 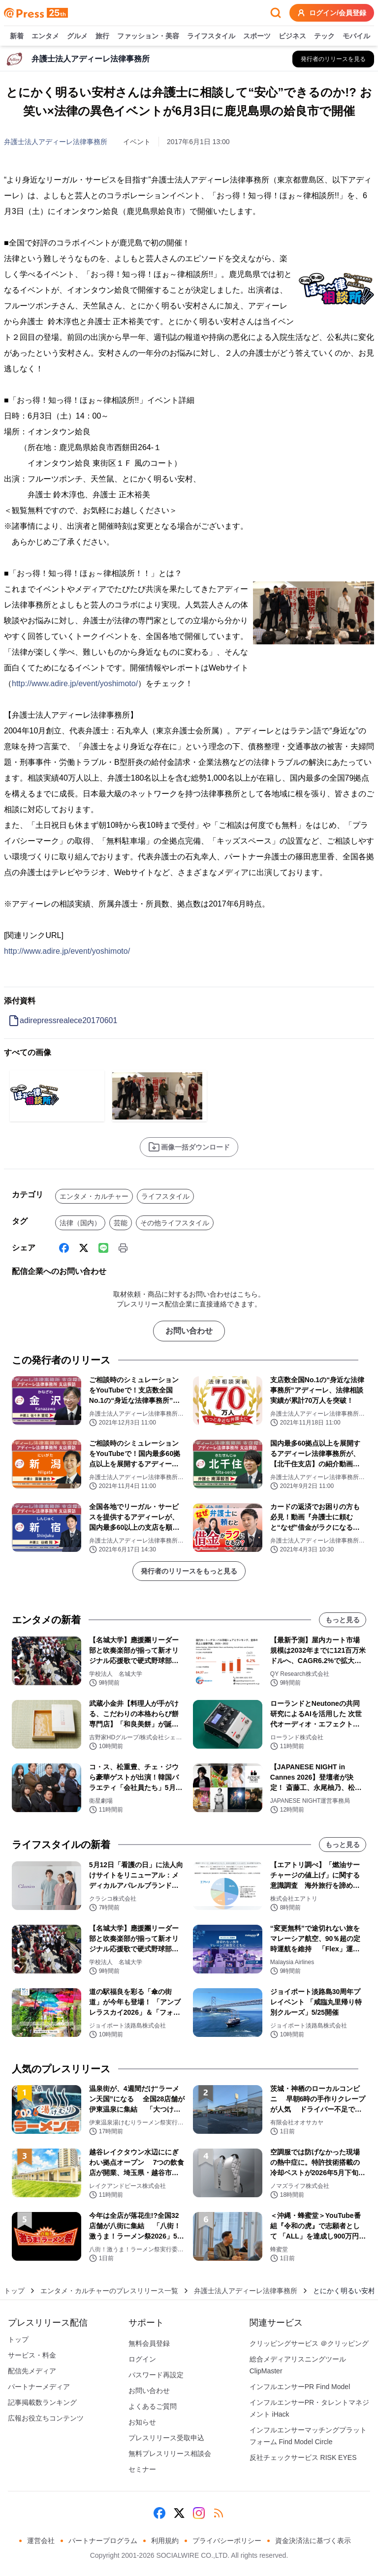 What do you see at coordinates (342, 1620) in the screenshot?
I see `もっと見る` at bounding box center [342, 1620].